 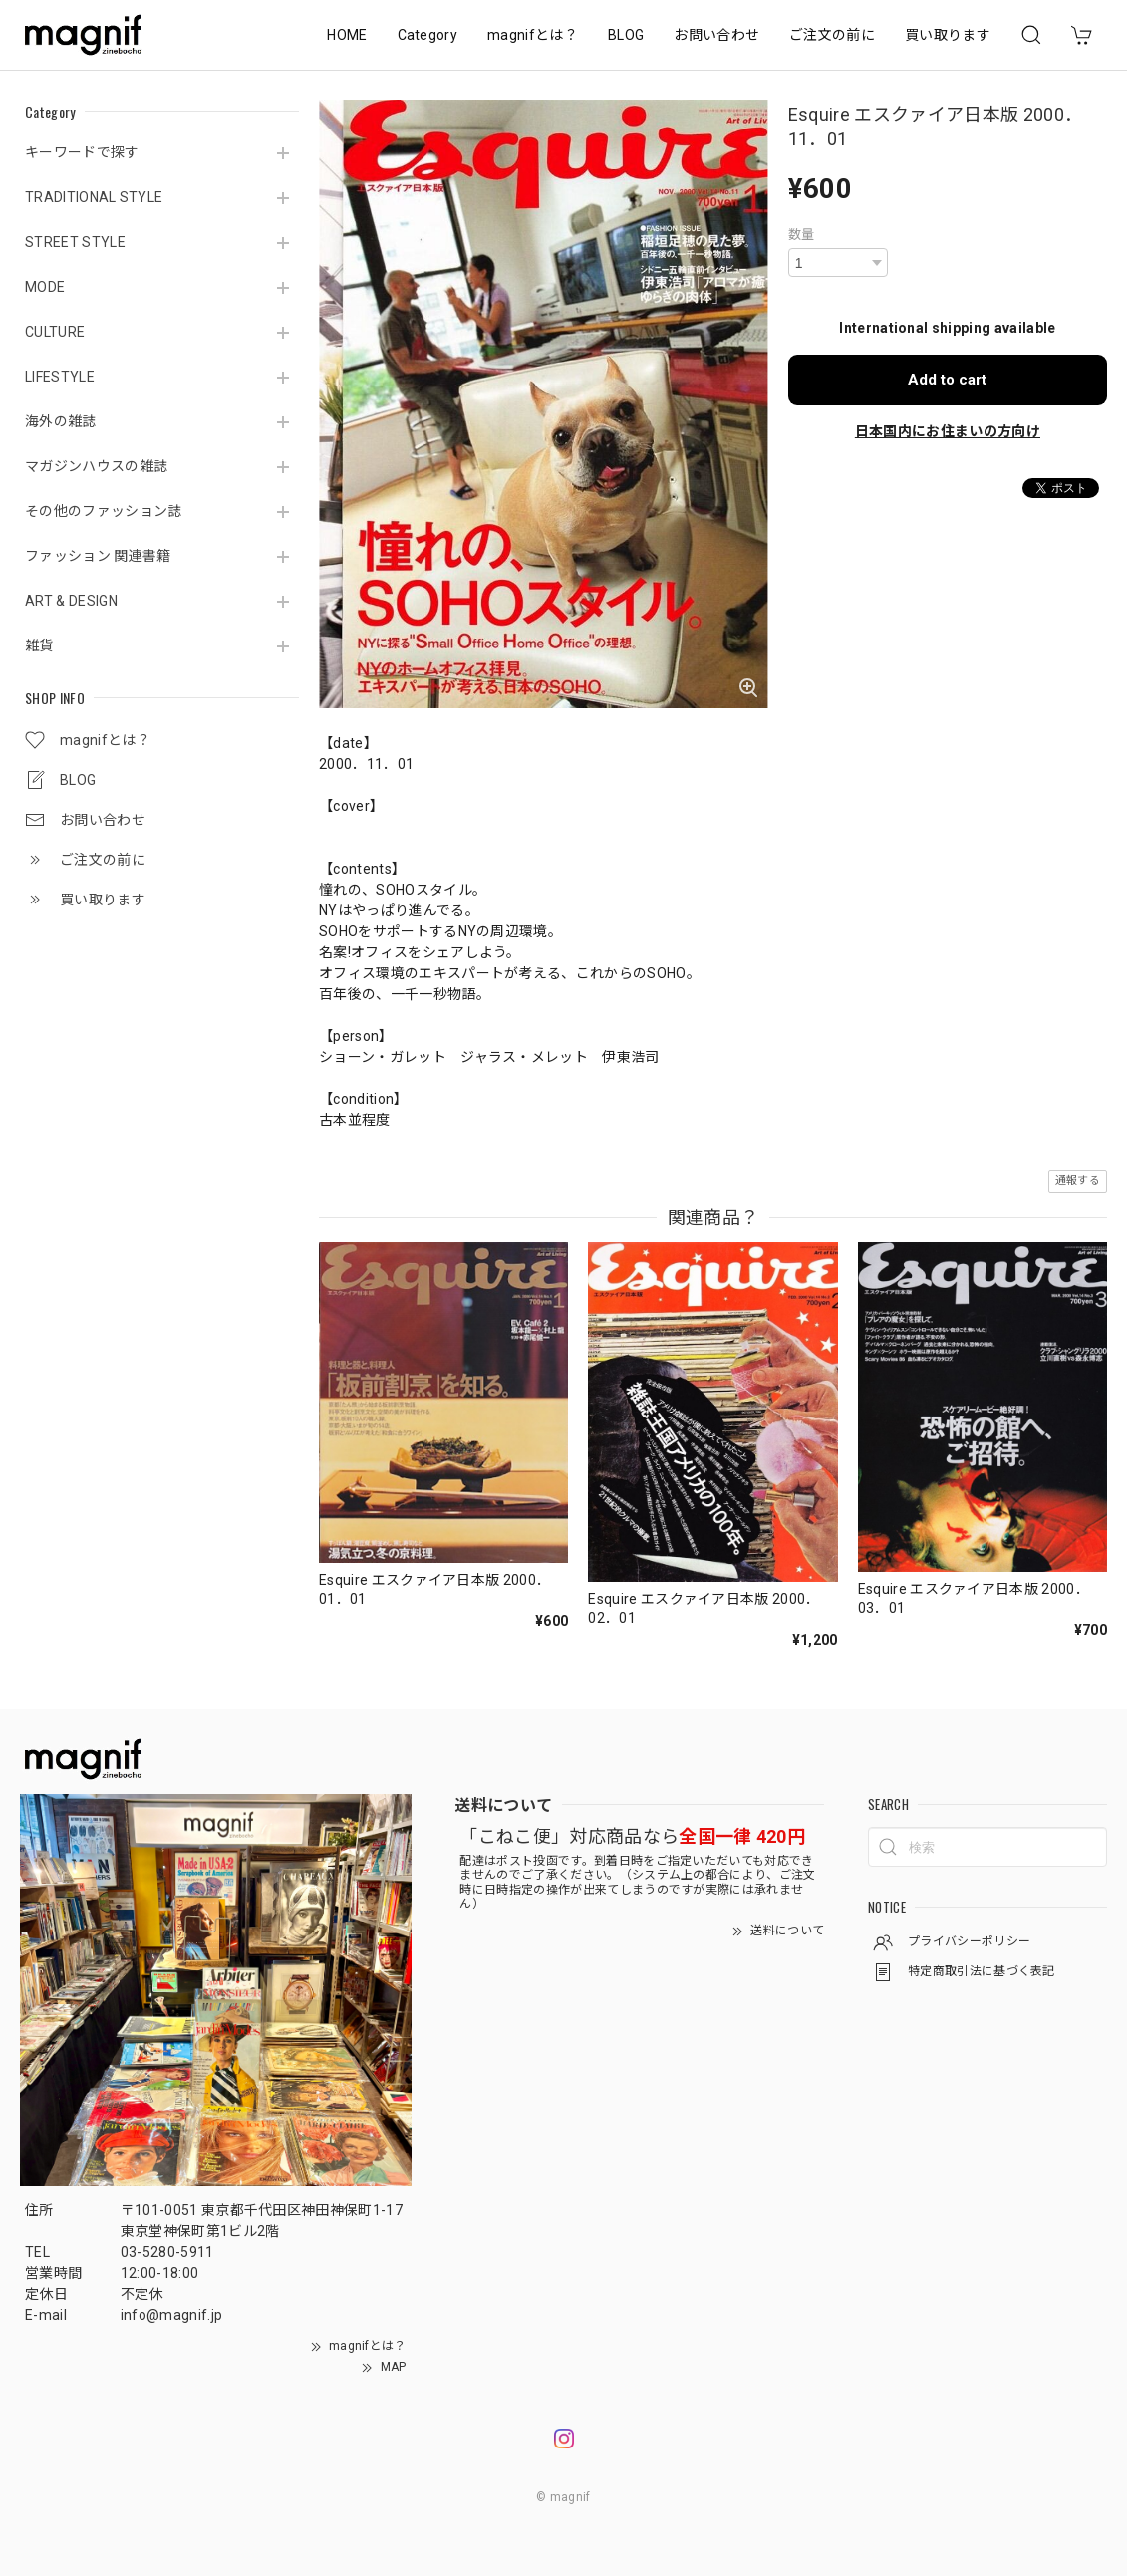 What do you see at coordinates (61, 421) in the screenshot?
I see `海外の雑誌` at bounding box center [61, 421].